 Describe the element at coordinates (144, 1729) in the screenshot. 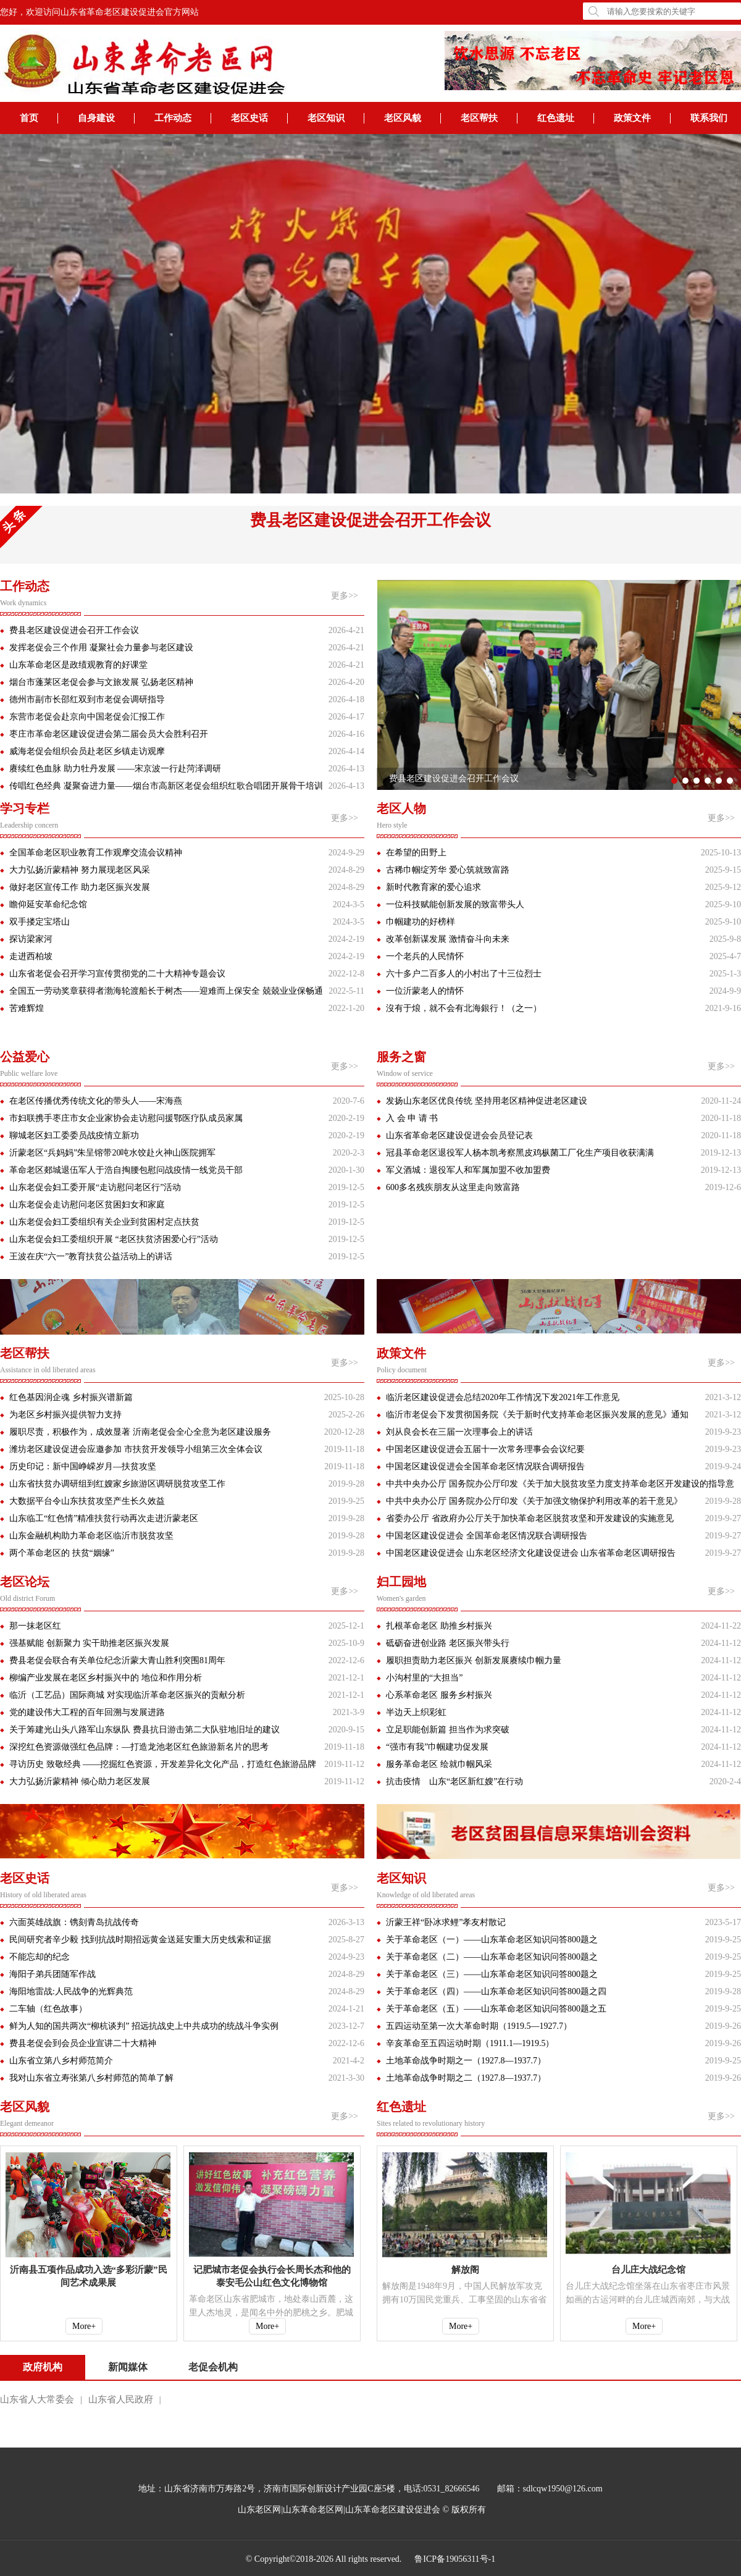

I see `关于筹建光山头八路军山东纵队 费县抗日游击第二大队驻地旧址的建议` at that location.